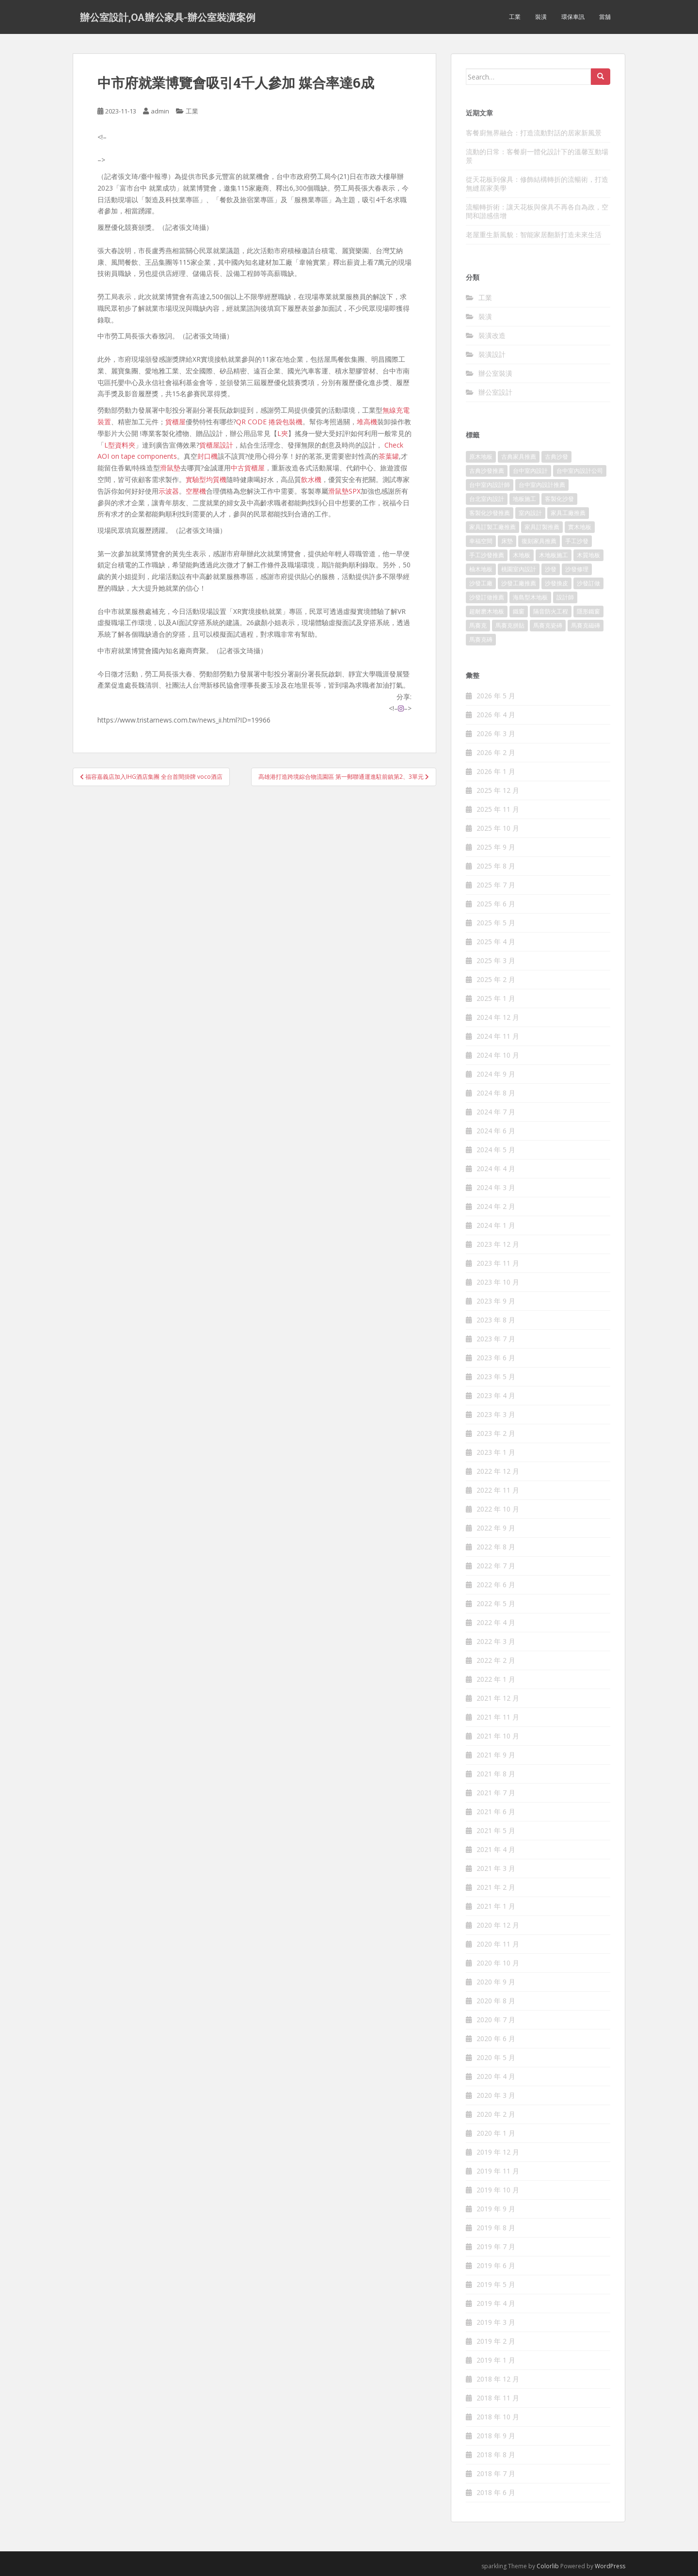 This screenshot has height=2576, width=698. Describe the element at coordinates (495, 1527) in the screenshot. I see `2022 年 9 月` at that location.